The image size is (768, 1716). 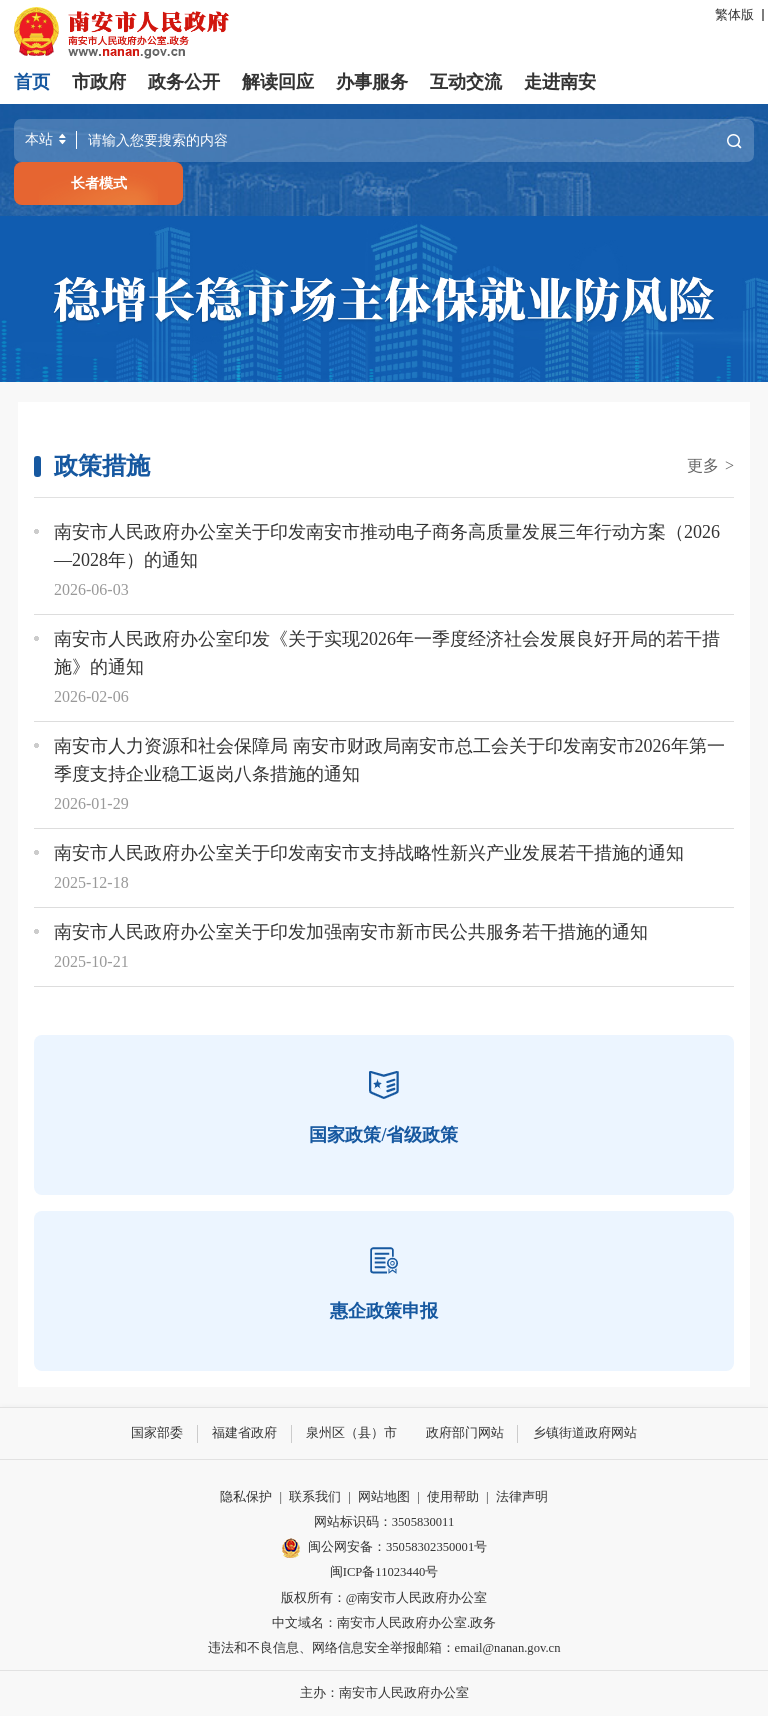 I want to click on 使用帮助, so click(x=453, y=1497).